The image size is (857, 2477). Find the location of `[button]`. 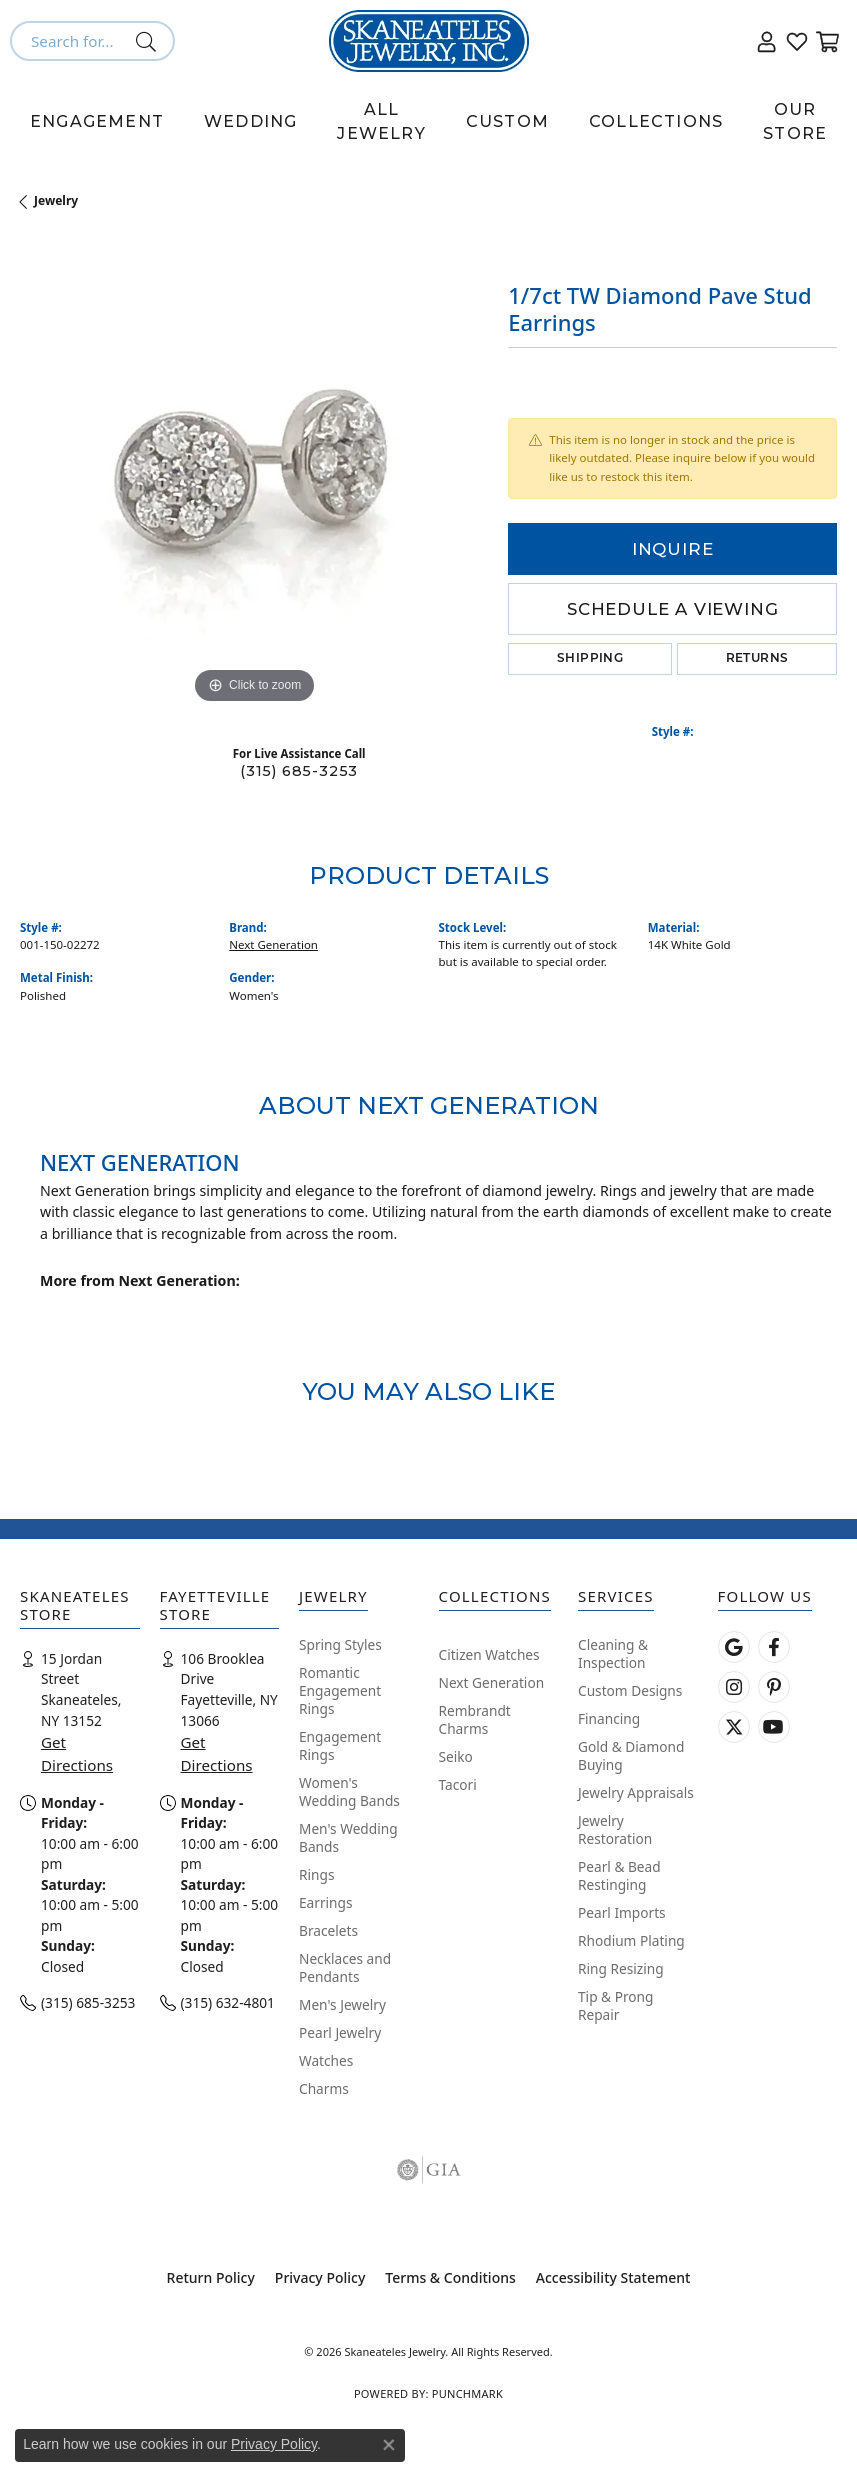

[button] is located at coordinates (767, 41).